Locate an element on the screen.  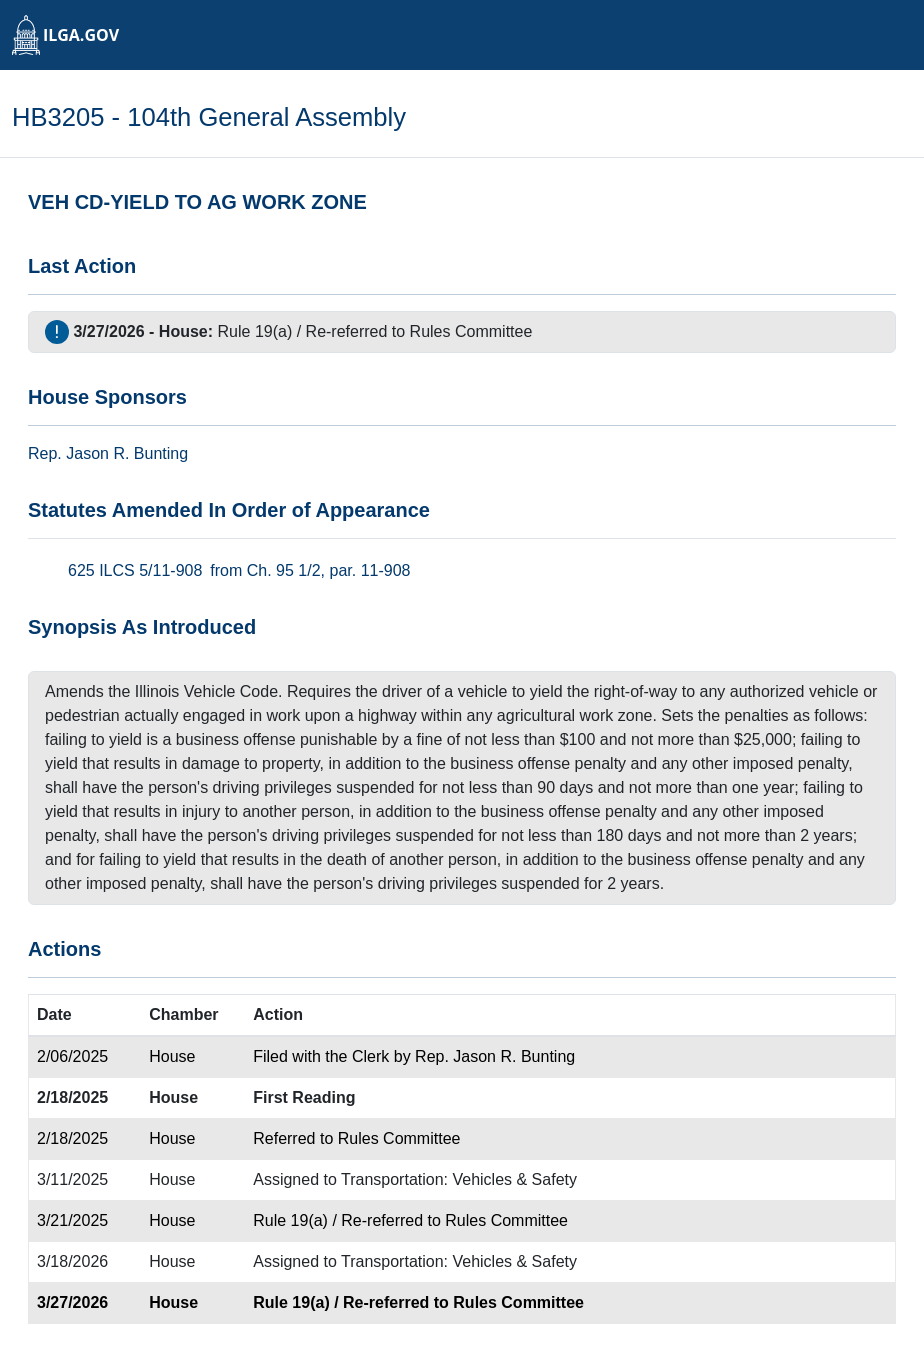
Transportation: Vehicles & Safety is located at coordinates (459, 1179).